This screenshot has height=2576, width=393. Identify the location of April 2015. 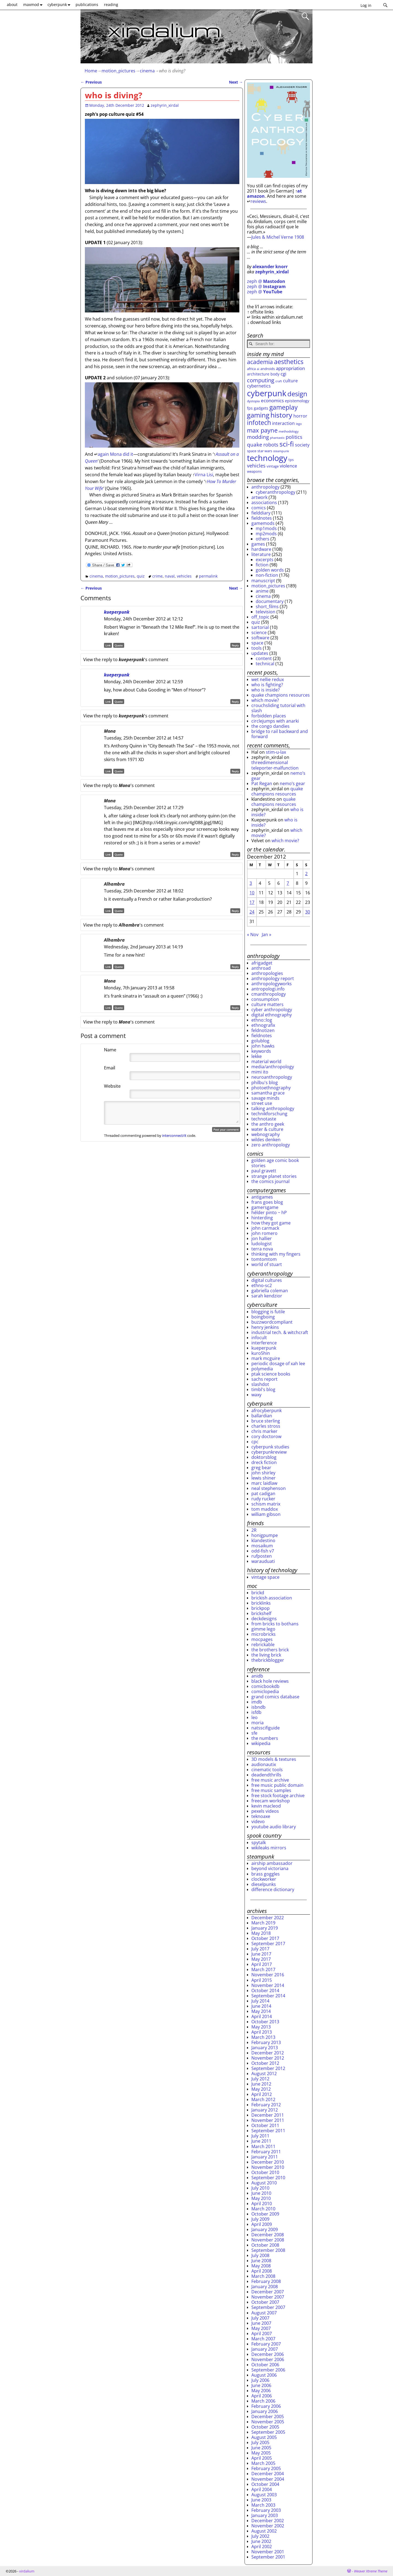
(261, 1980).